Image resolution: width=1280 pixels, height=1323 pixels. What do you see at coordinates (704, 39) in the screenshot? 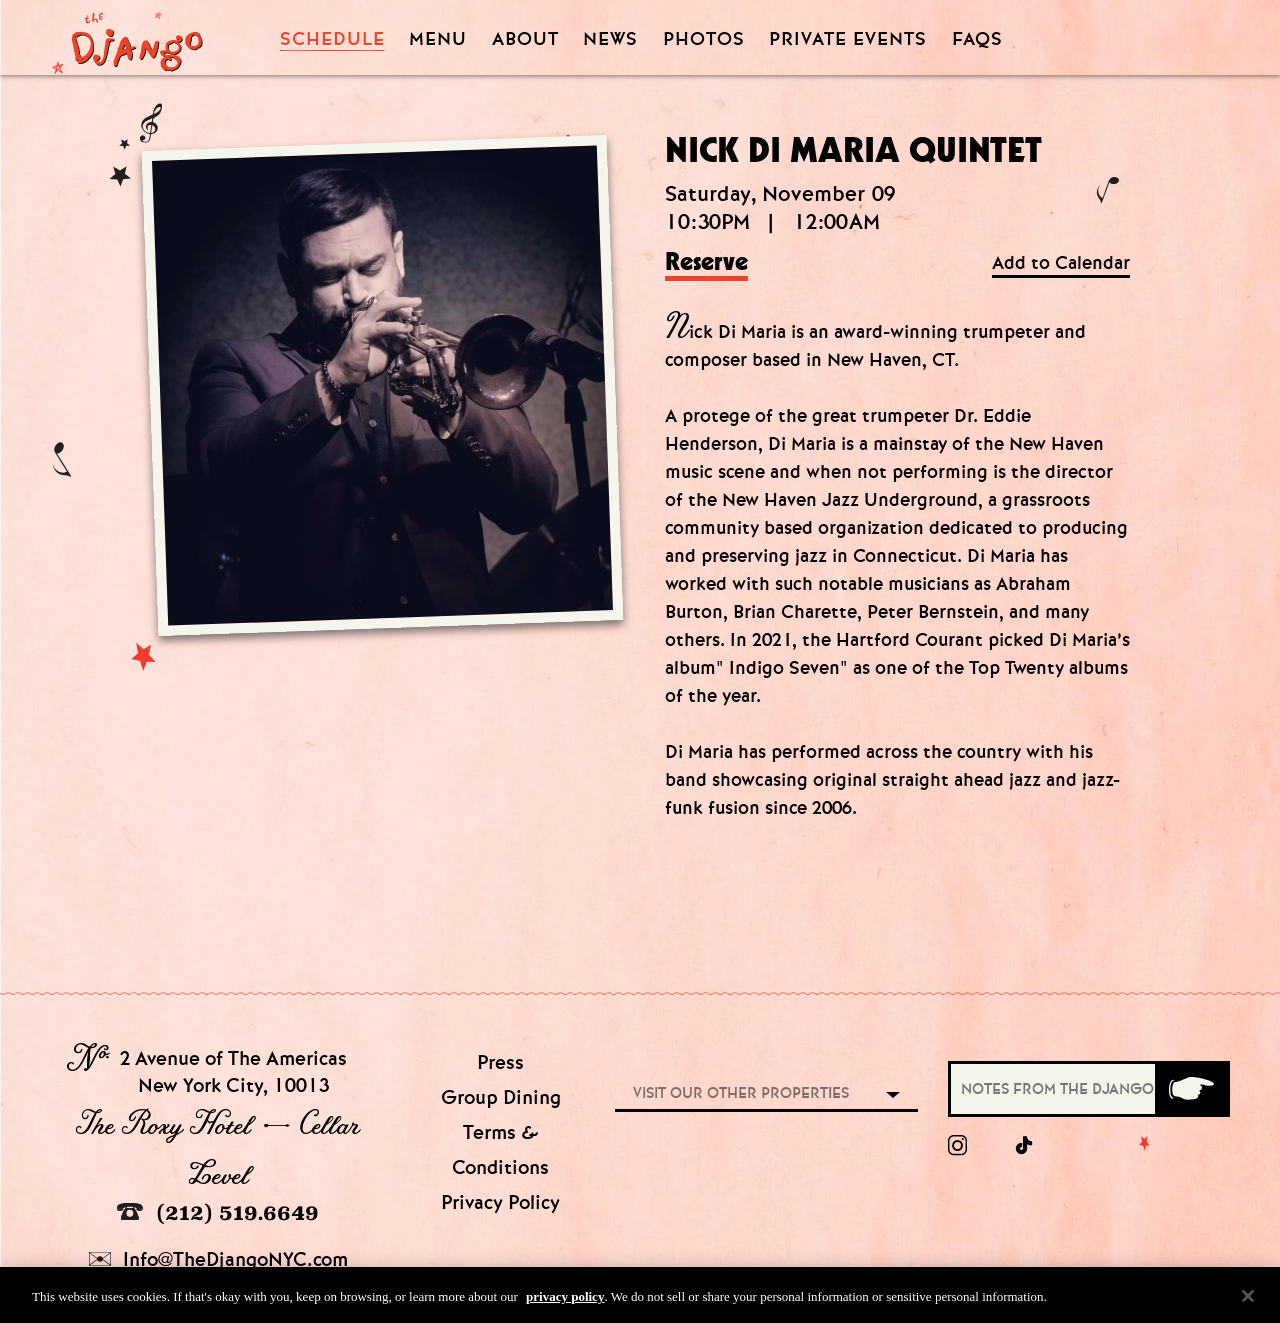
I see `Photos` at bounding box center [704, 39].